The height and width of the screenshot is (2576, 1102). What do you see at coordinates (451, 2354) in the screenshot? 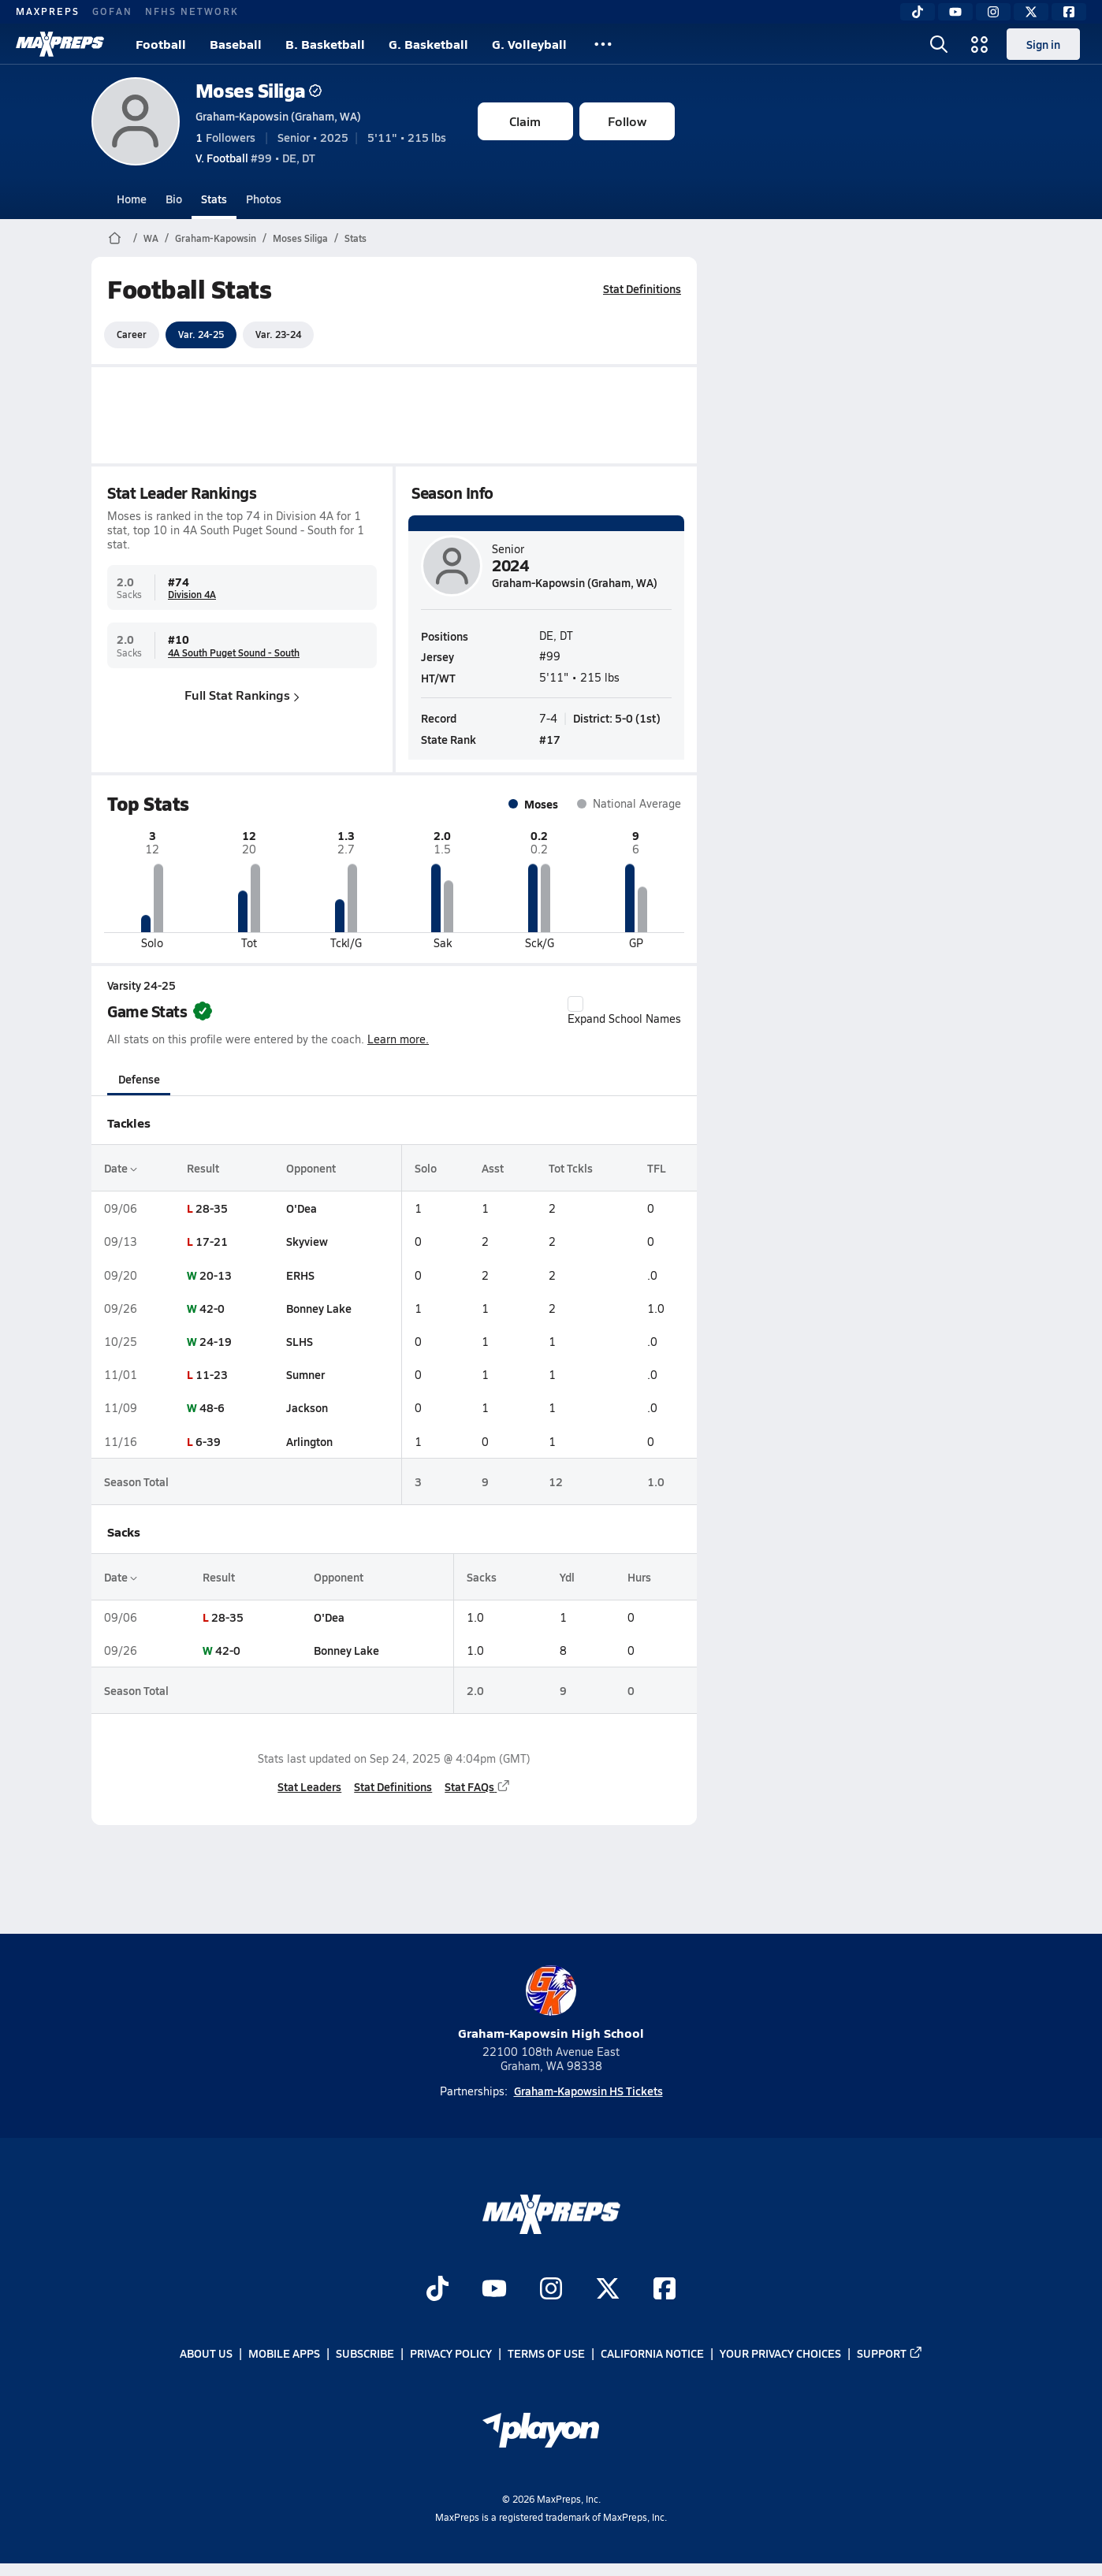
I see `Privacy Policy` at bounding box center [451, 2354].